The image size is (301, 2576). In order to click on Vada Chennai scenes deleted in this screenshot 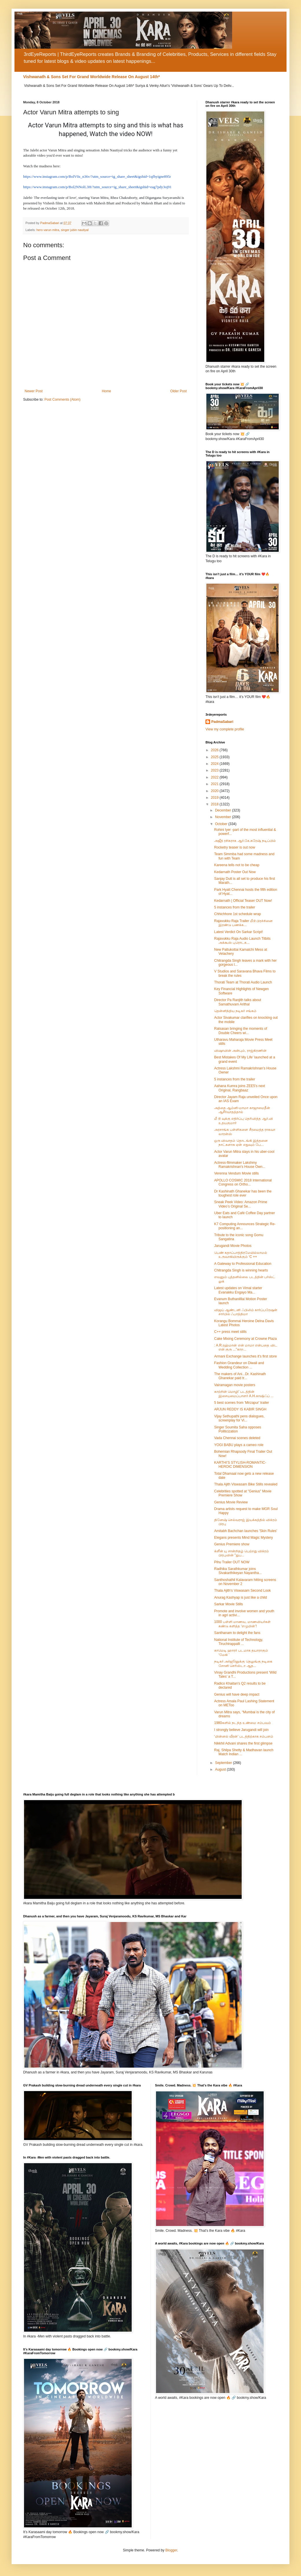, I will do `click(237, 1438)`.